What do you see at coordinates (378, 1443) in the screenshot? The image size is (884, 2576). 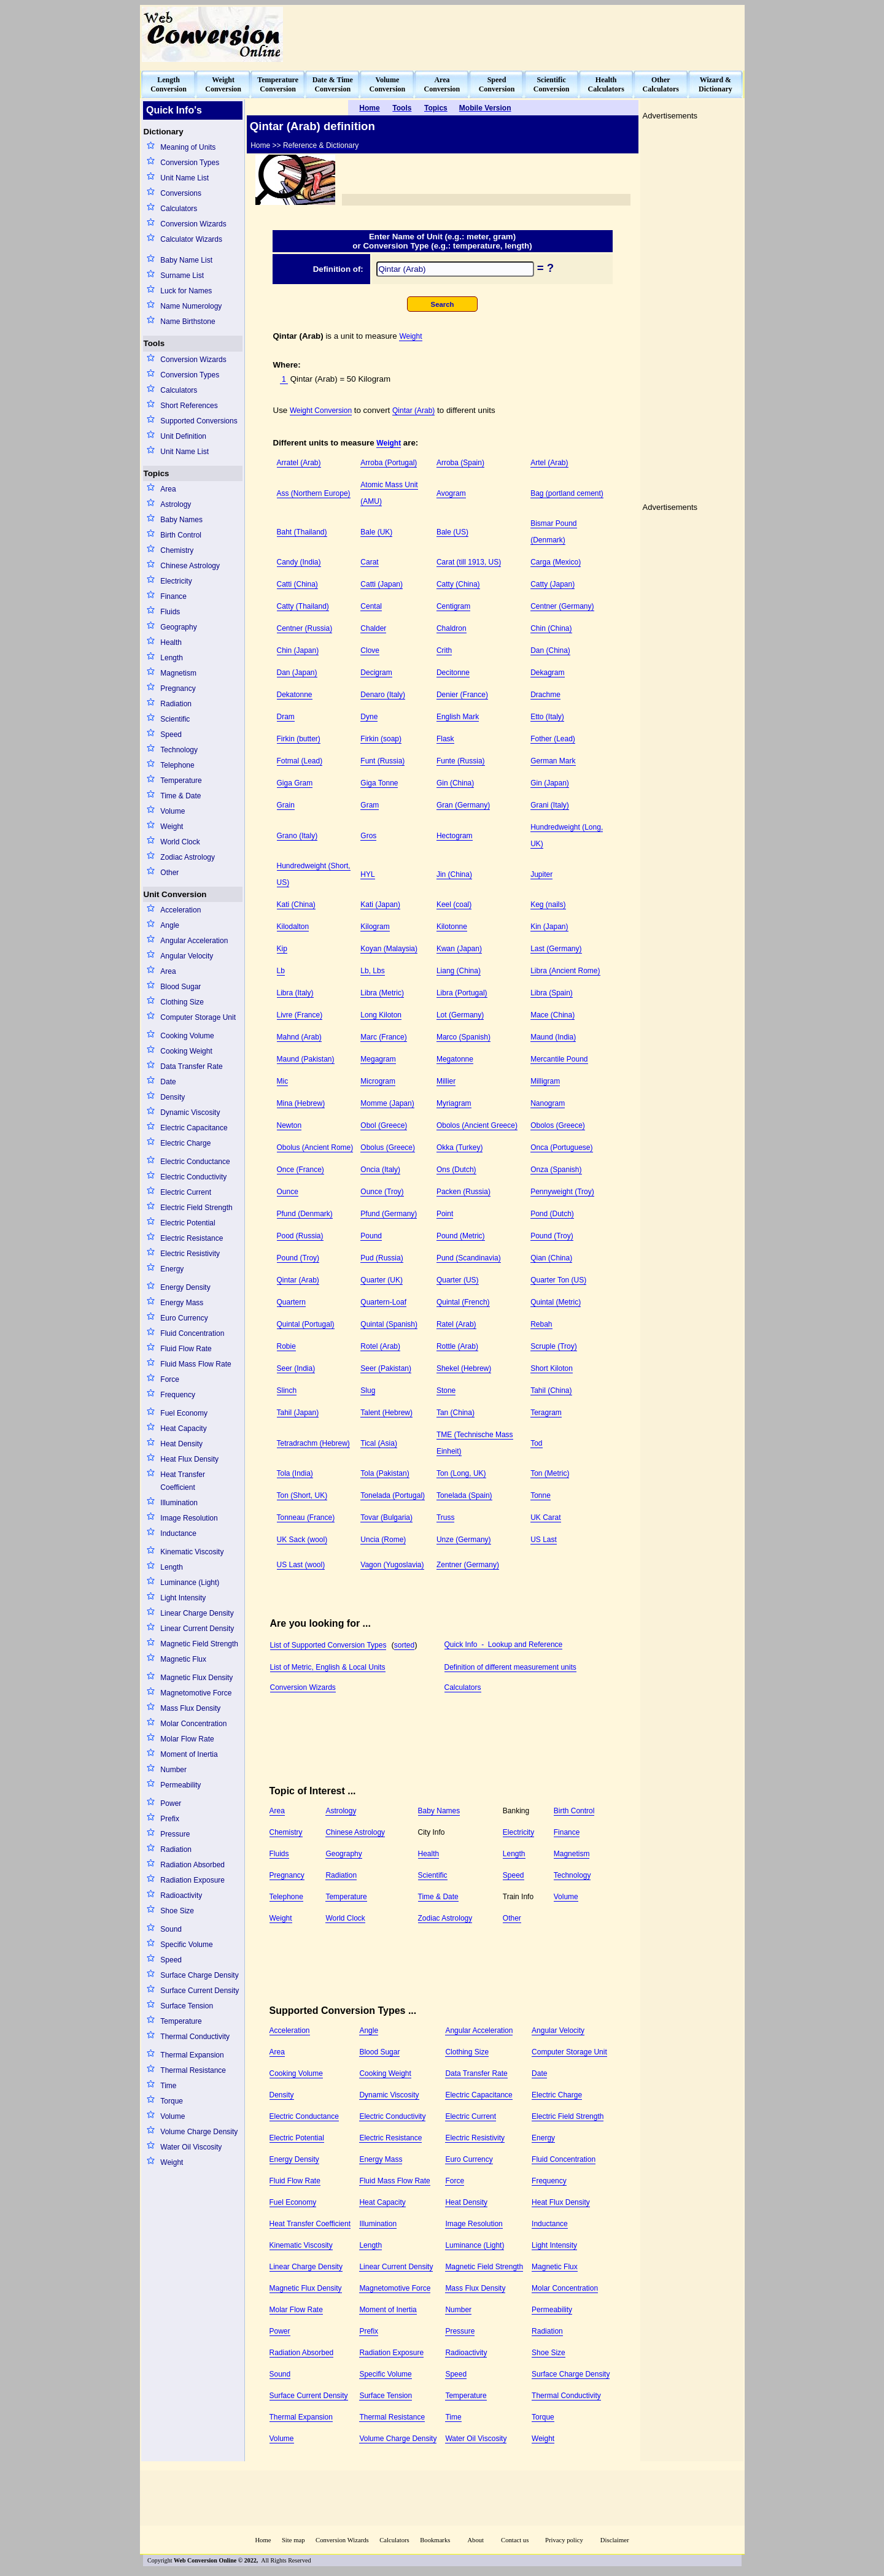 I see `Tical (Asia)` at bounding box center [378, 1443].